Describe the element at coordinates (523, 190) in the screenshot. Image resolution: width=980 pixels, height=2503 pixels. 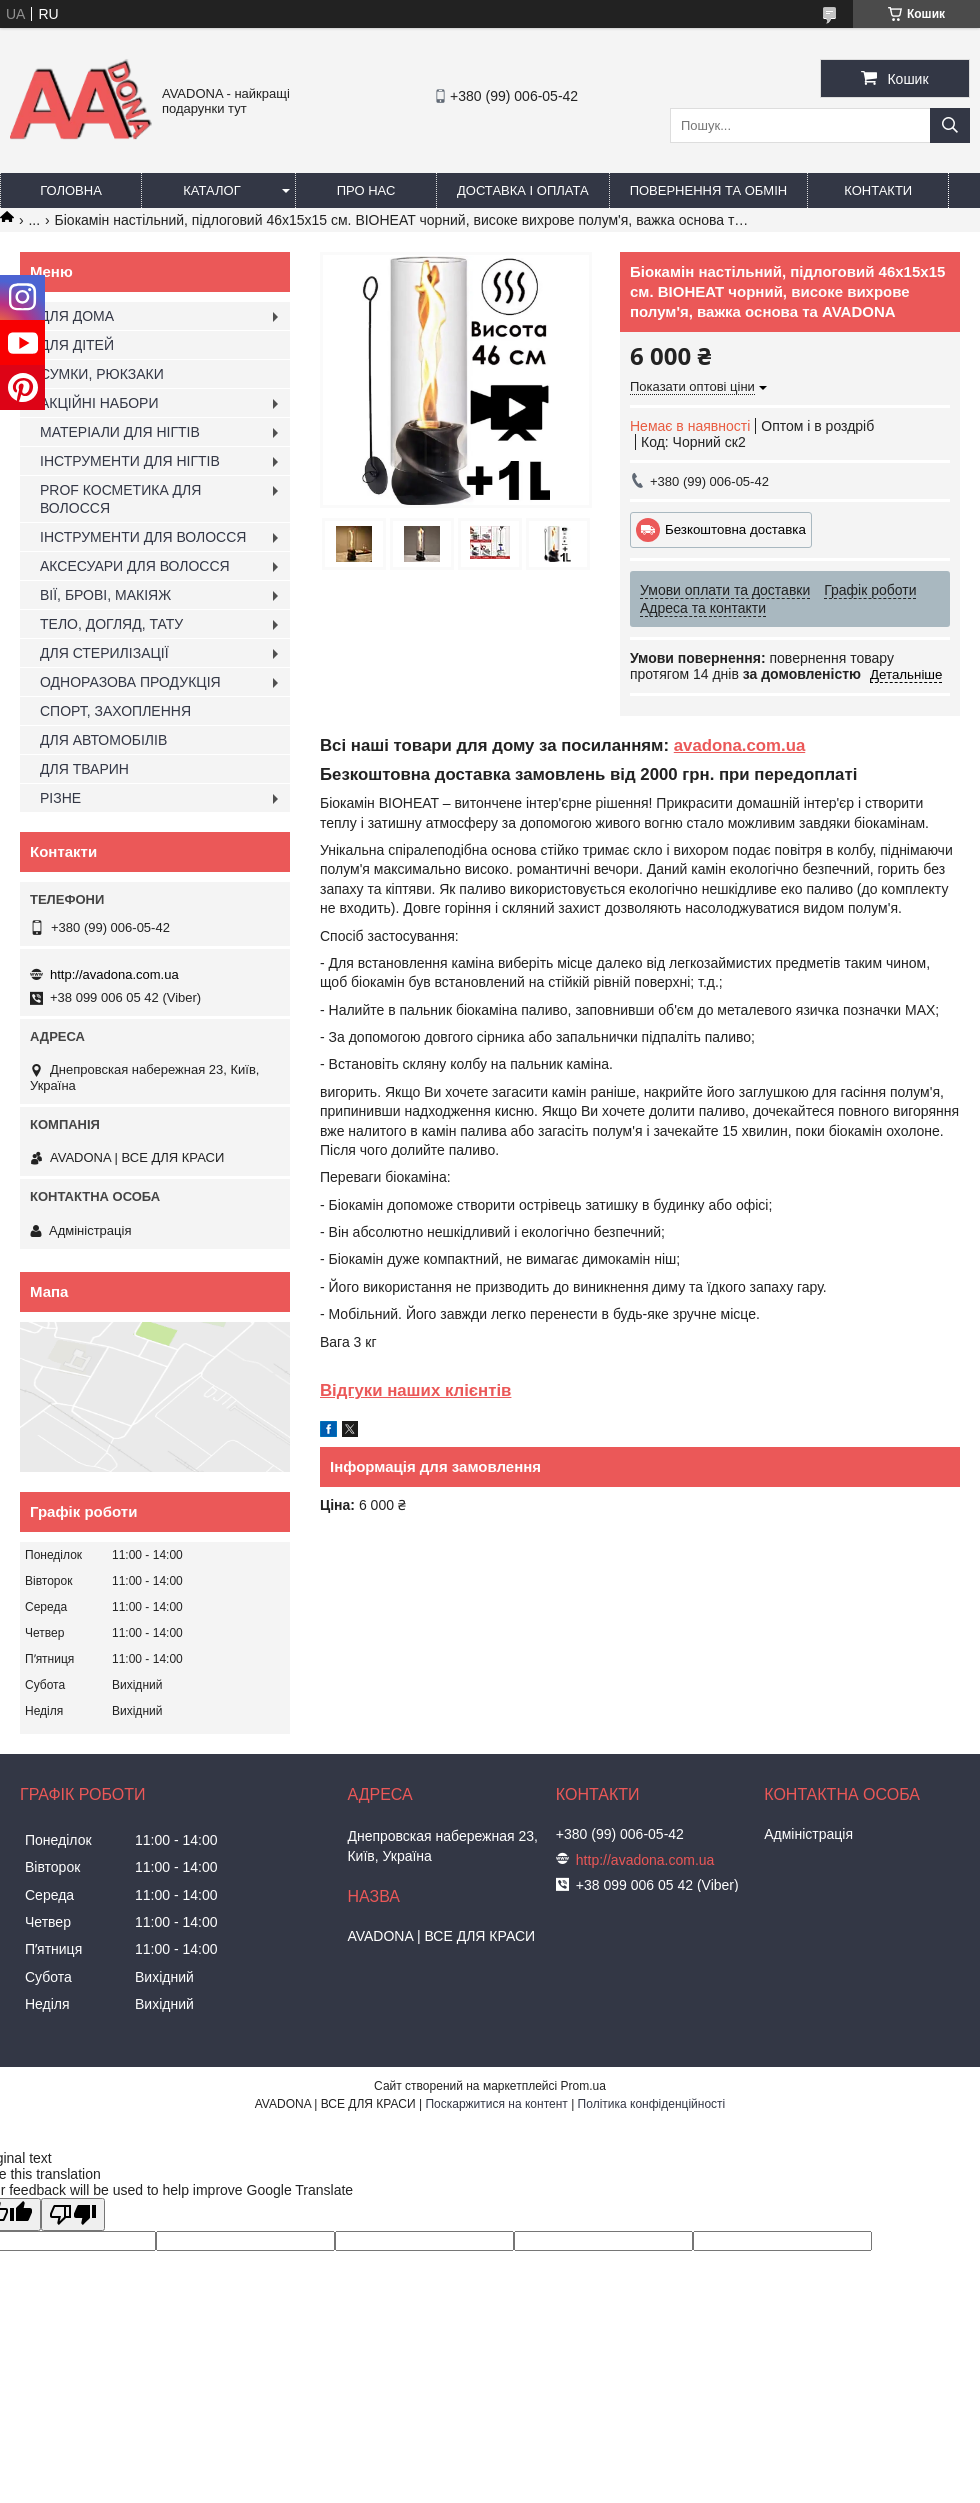
I see `Доставка і оплата` at that location.